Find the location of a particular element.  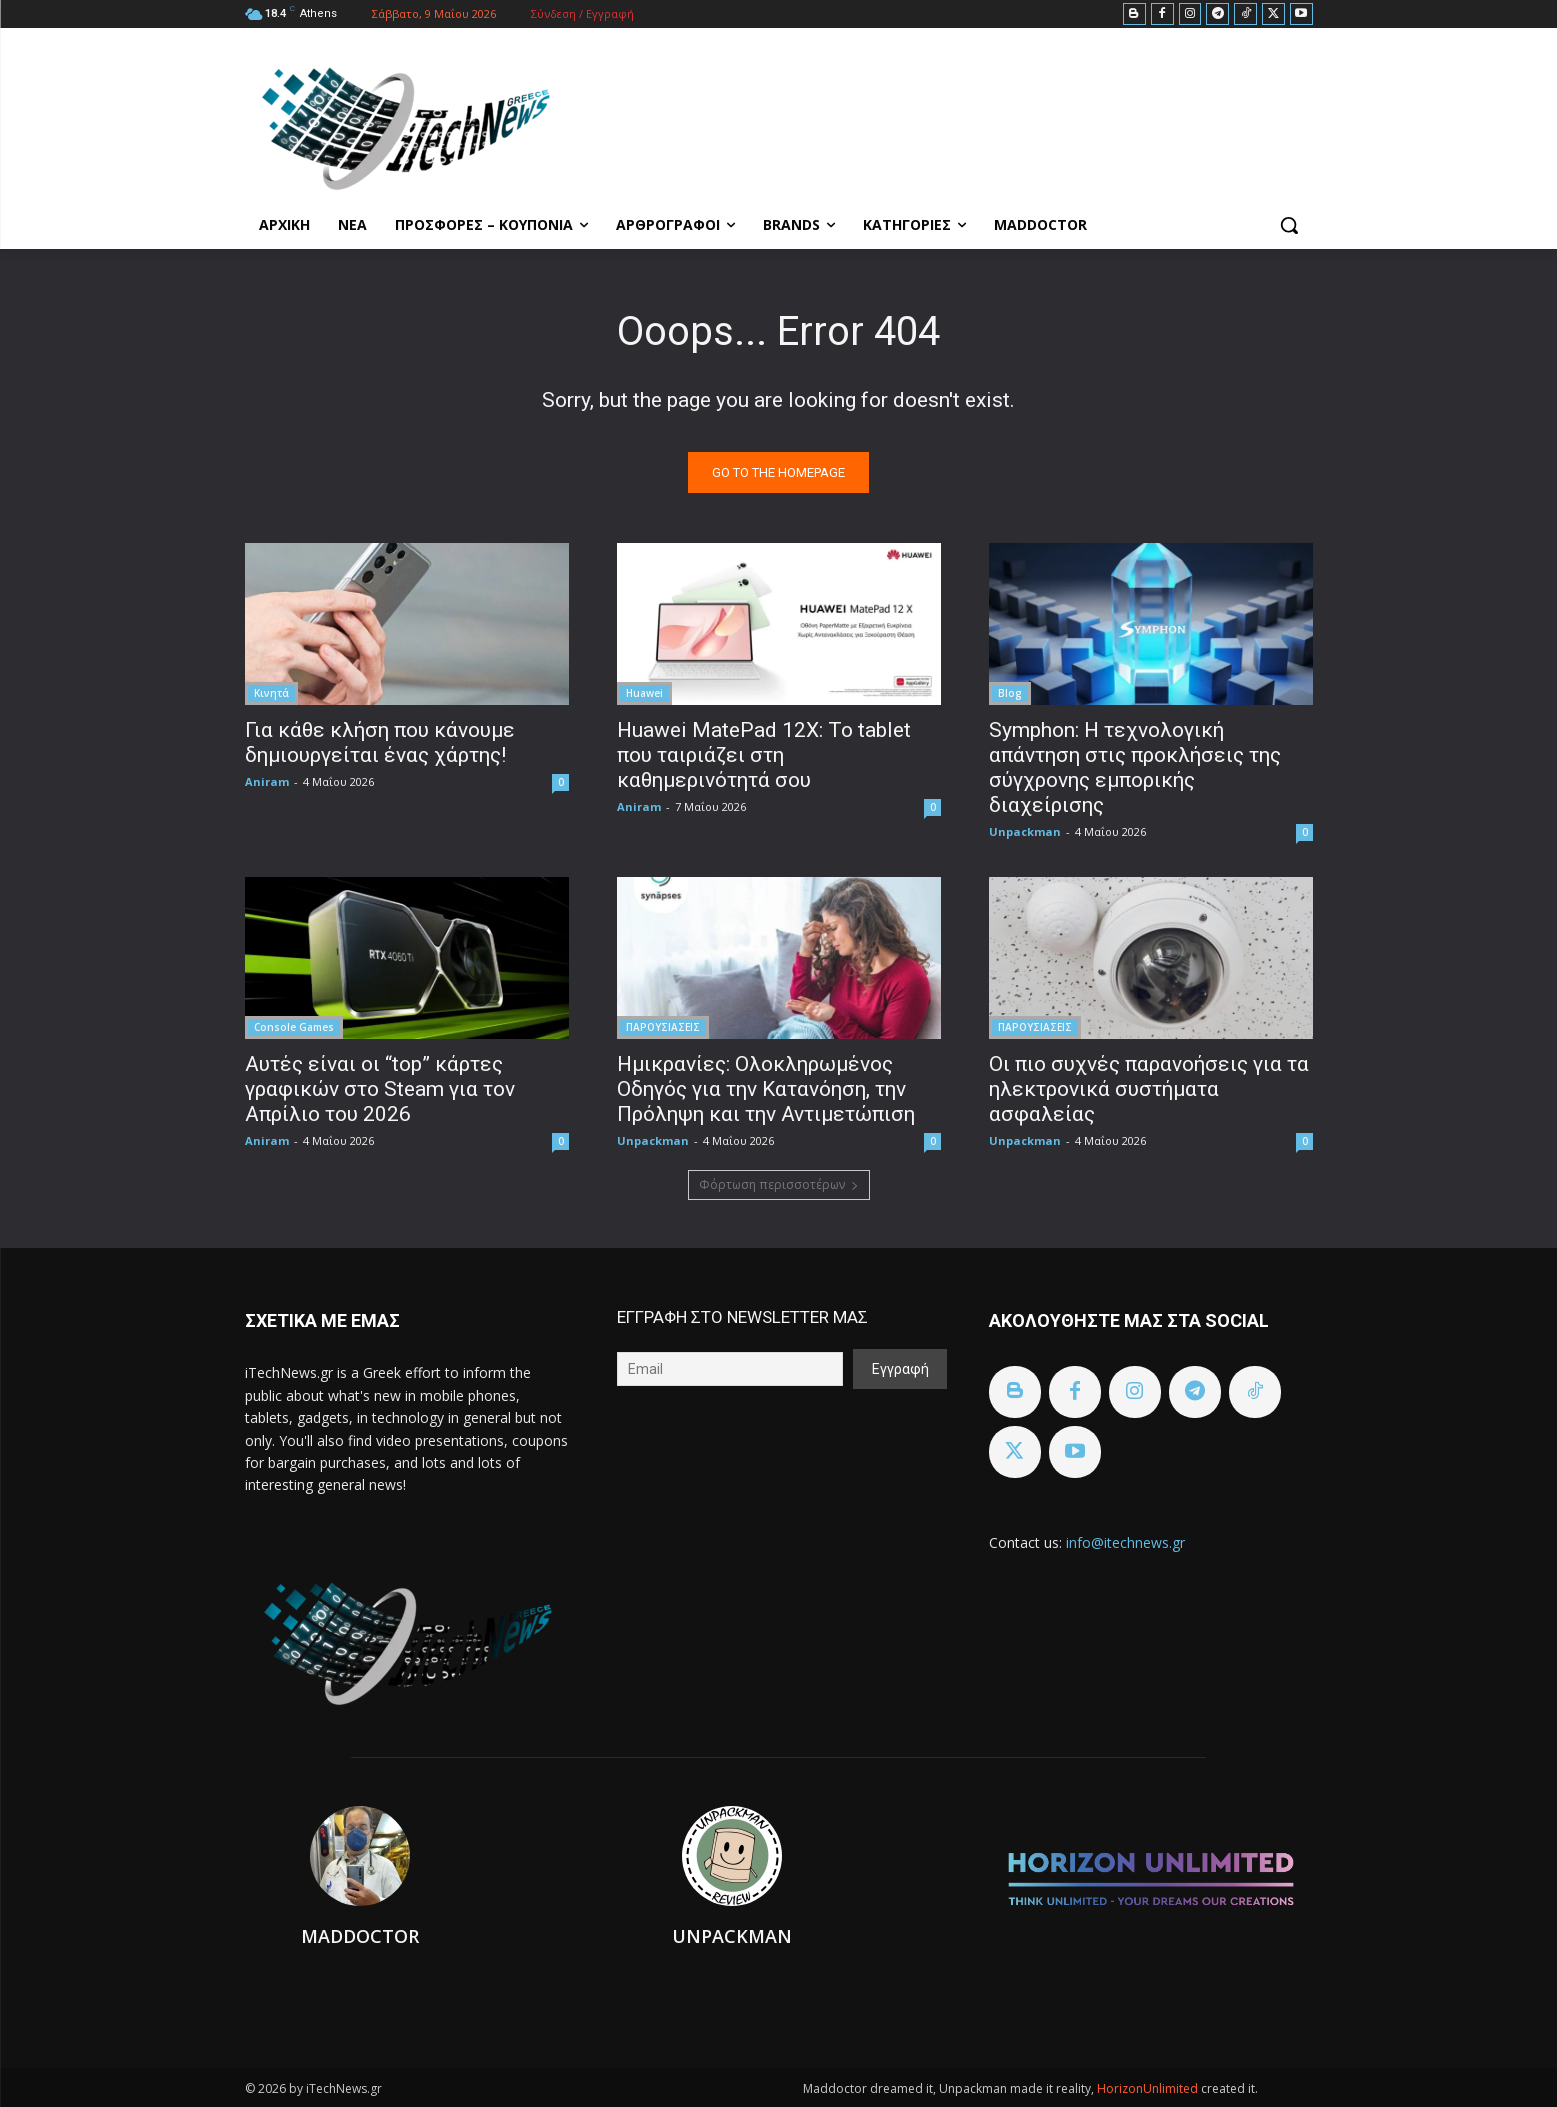

Blog is located at coordinates (1010, 693).